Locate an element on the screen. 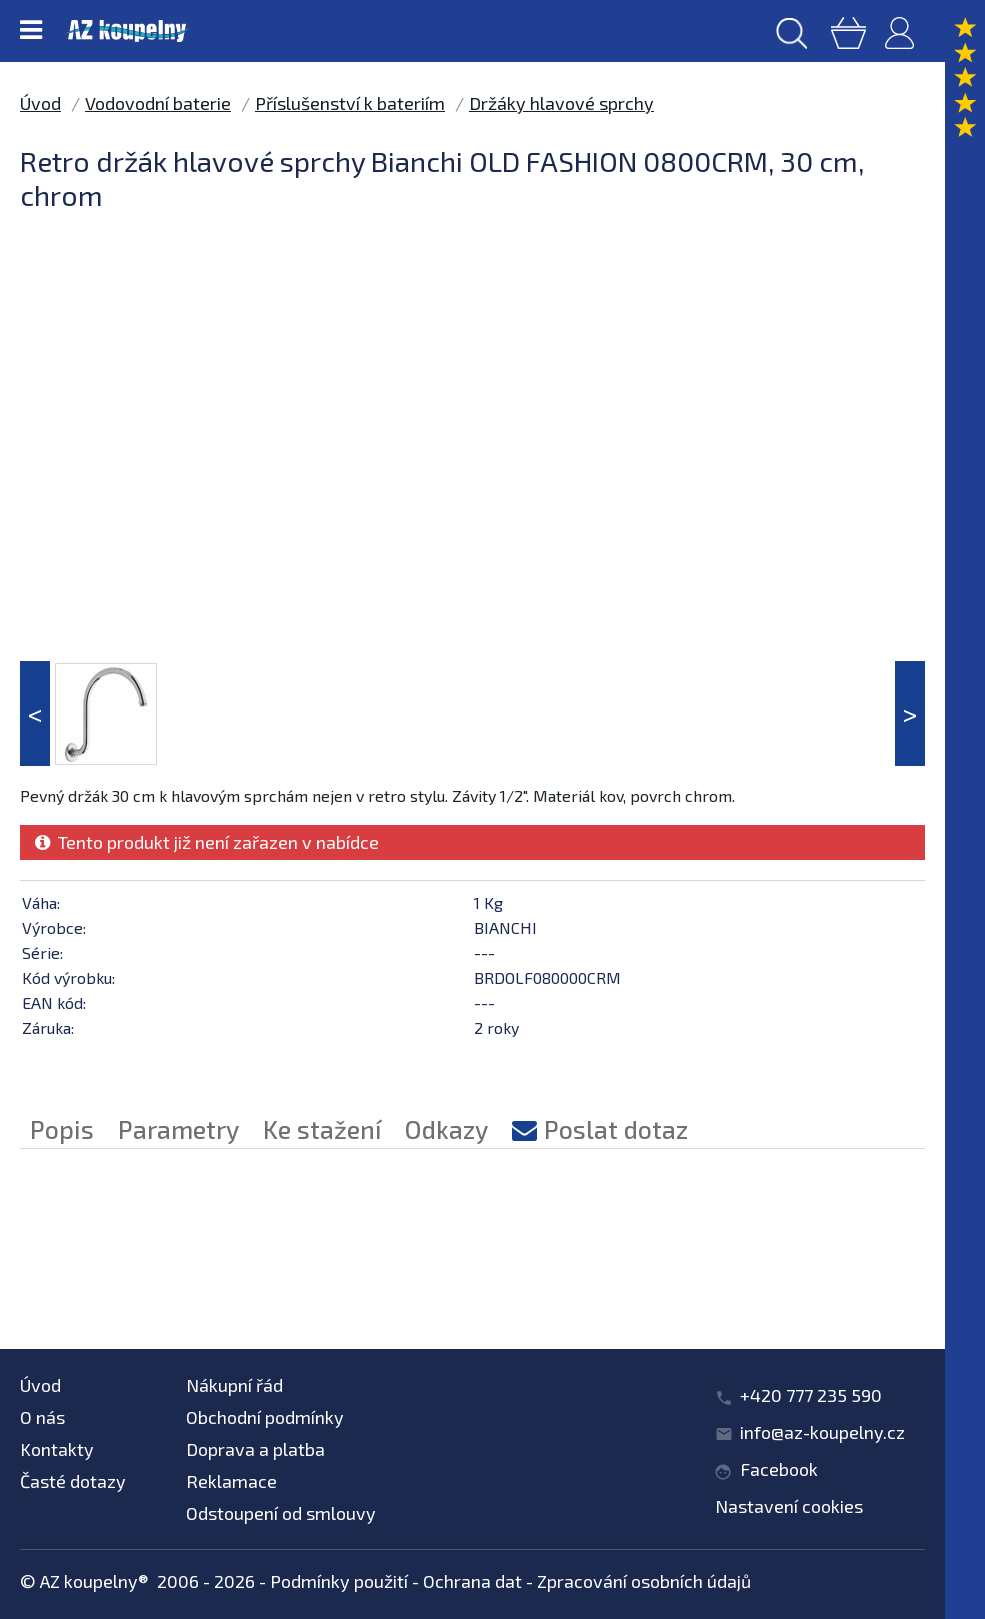 The height and width of the screenshot is (1619, 985). Obchodní podmínky is located at coordinates (265, 1417).